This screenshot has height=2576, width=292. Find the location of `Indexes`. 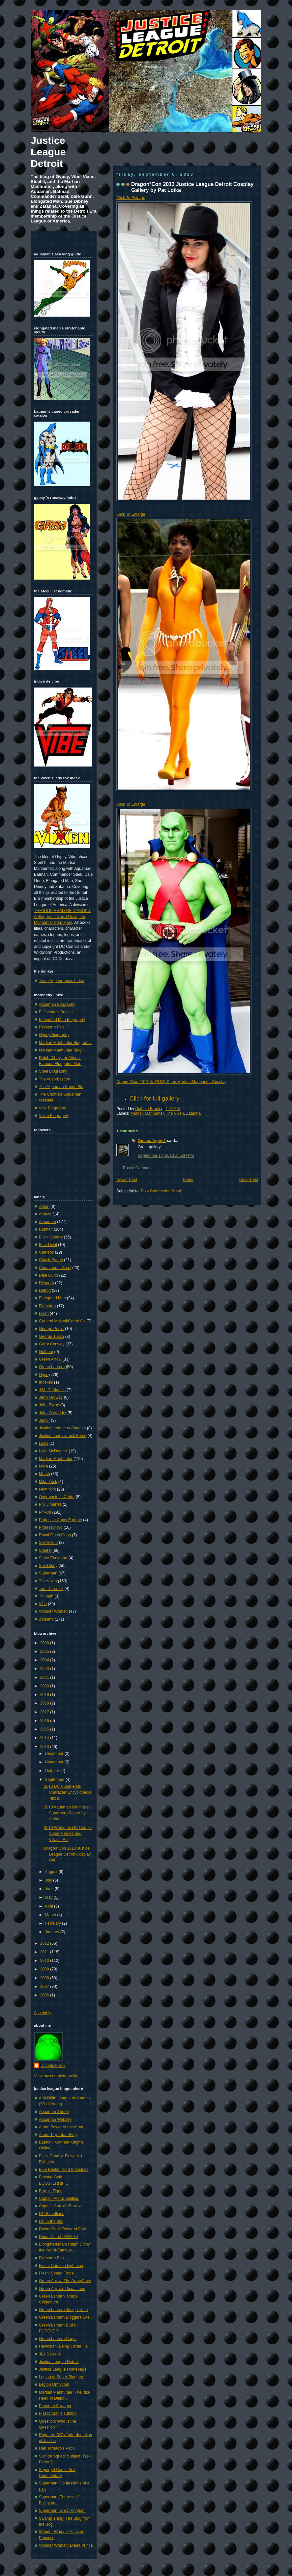

Indexes is located at coordinates (46, 1382).